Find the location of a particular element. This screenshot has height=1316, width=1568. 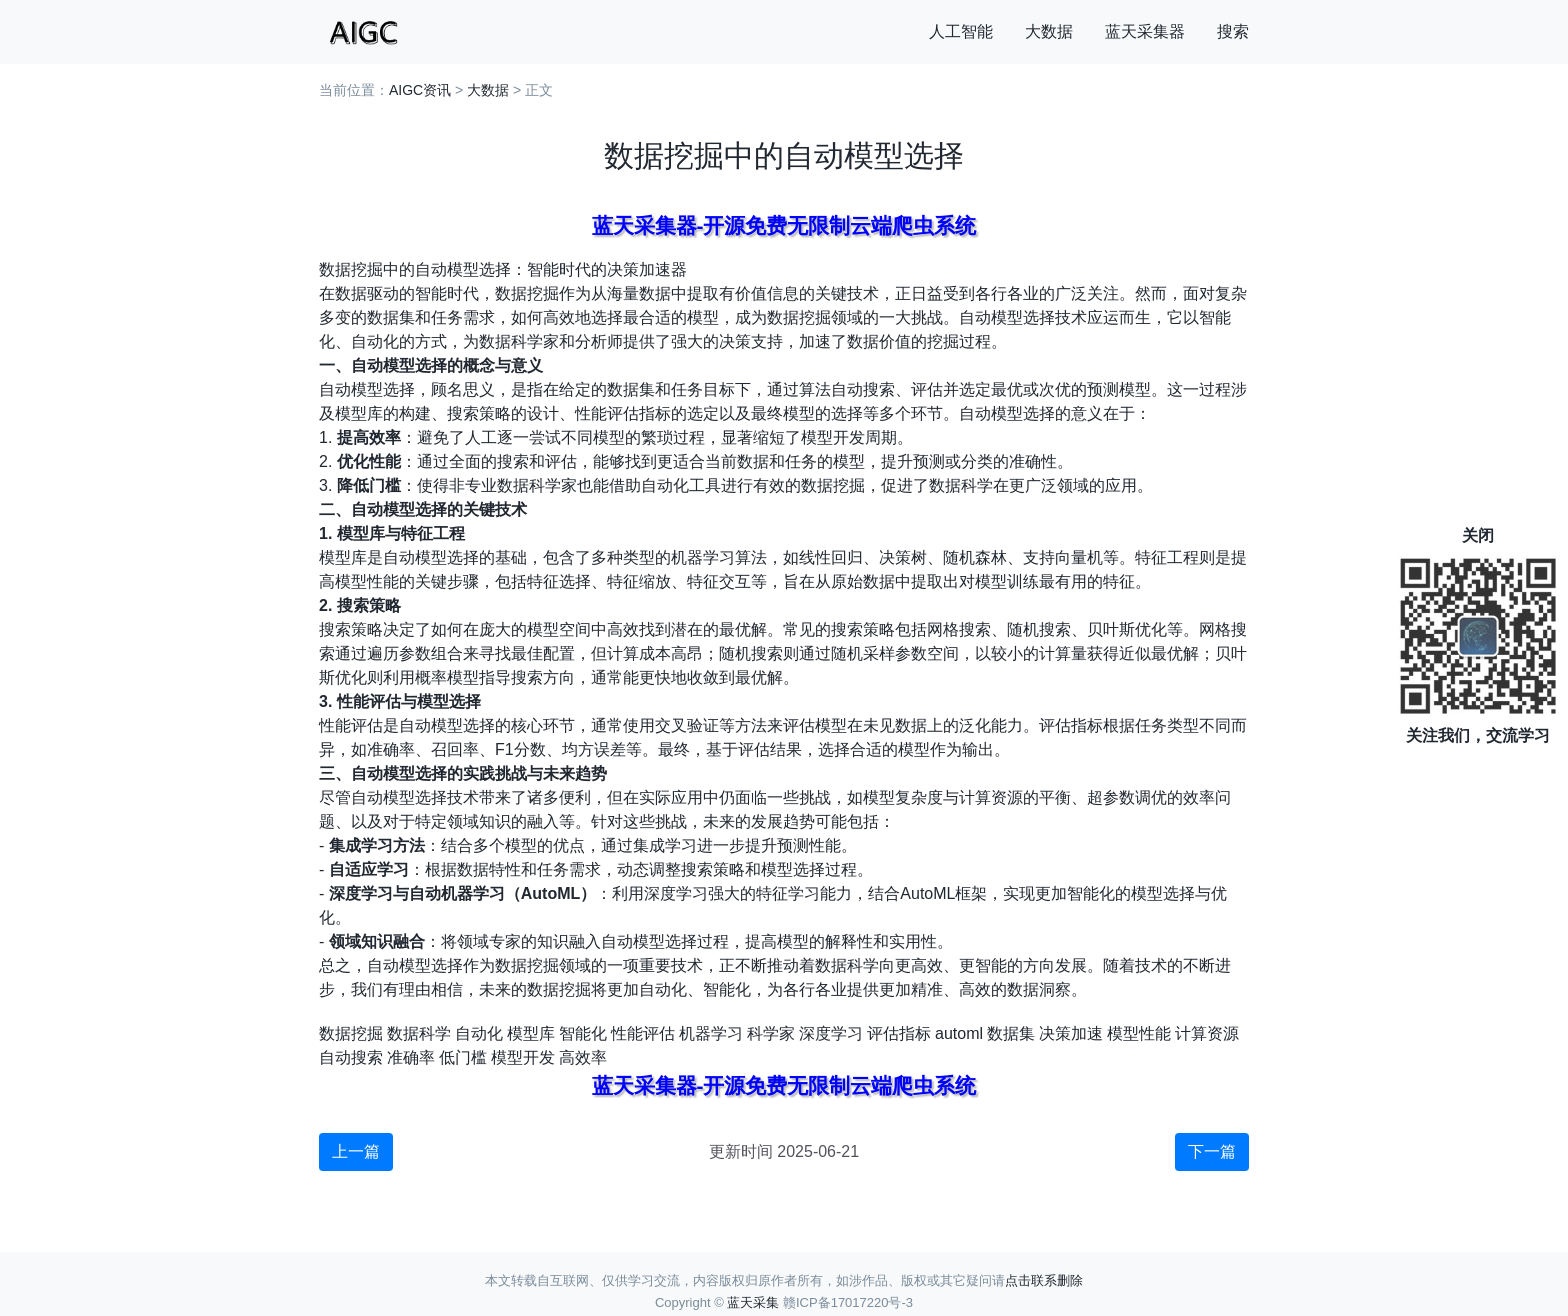

模型开发 is located at coordinates (523, 1057).